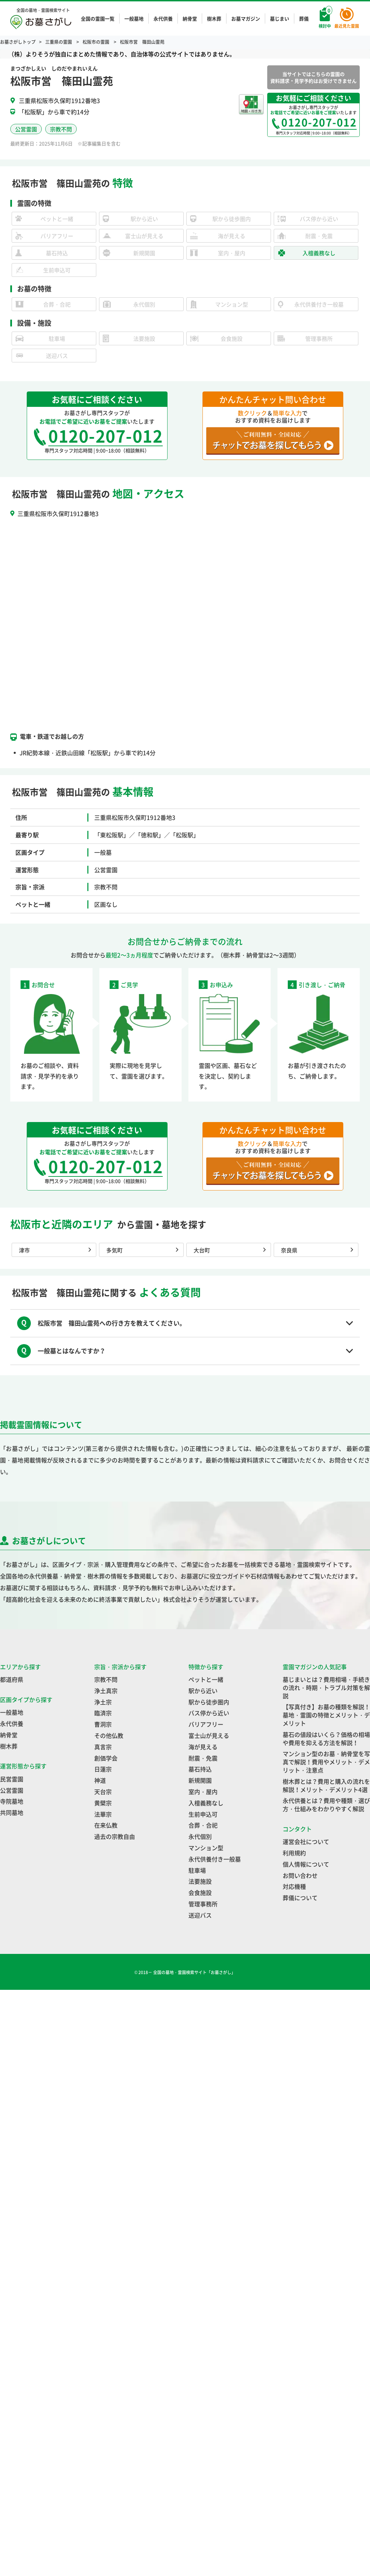  What do you see at coordinates (326, 1761) in the screenshot?
I see `マンション型のお墓・納骨堂を写真で解説！費用やメリット・デメリット・注意点` at bounding box center [326, 1761].